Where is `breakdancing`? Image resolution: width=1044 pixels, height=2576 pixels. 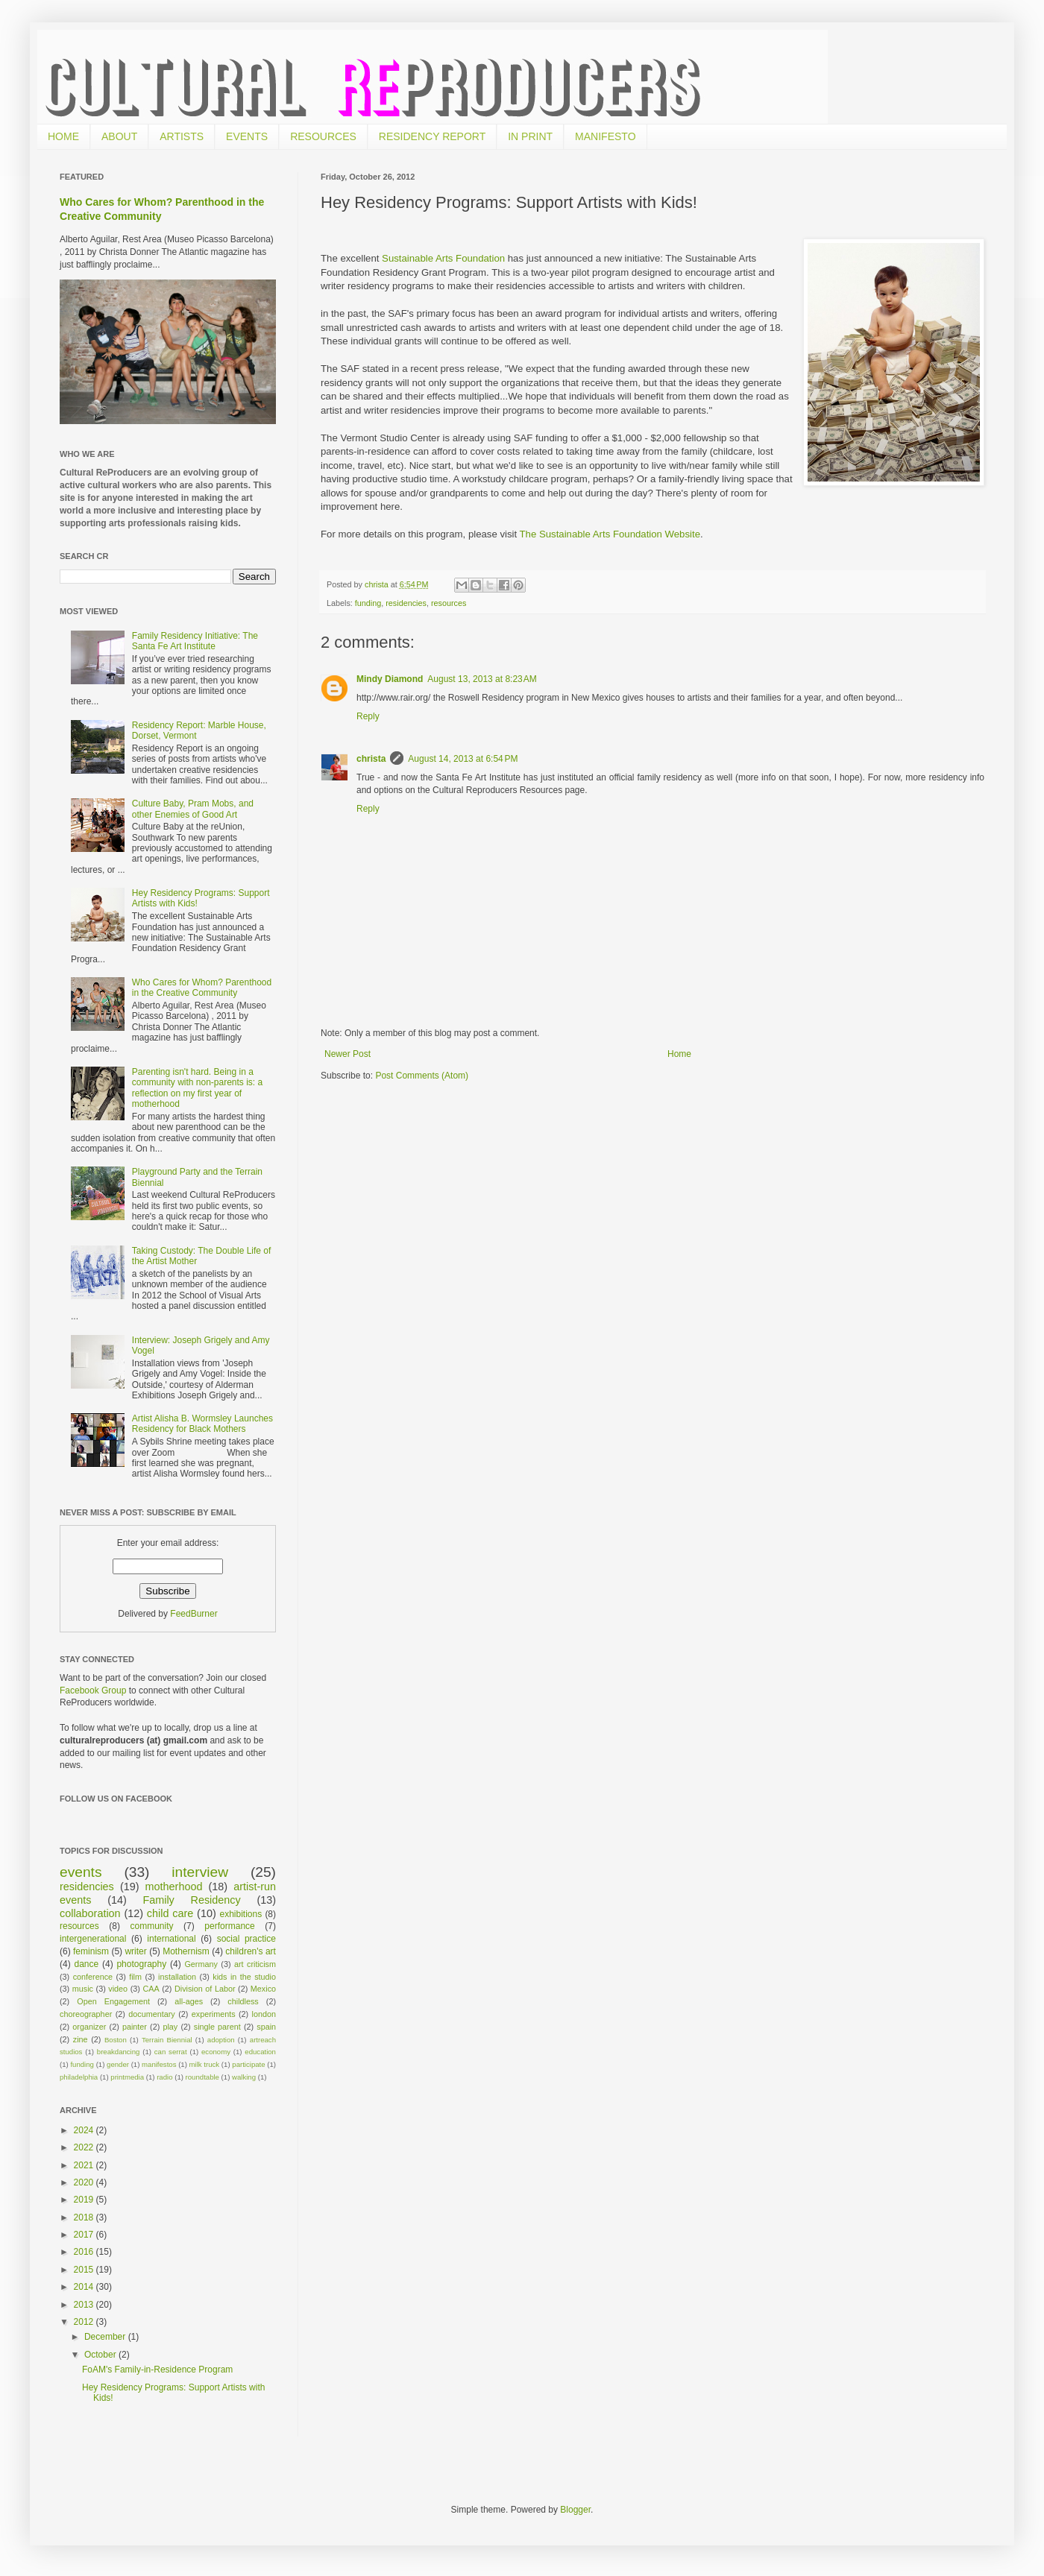 breakdancing is located at coordinates (118, 2052).